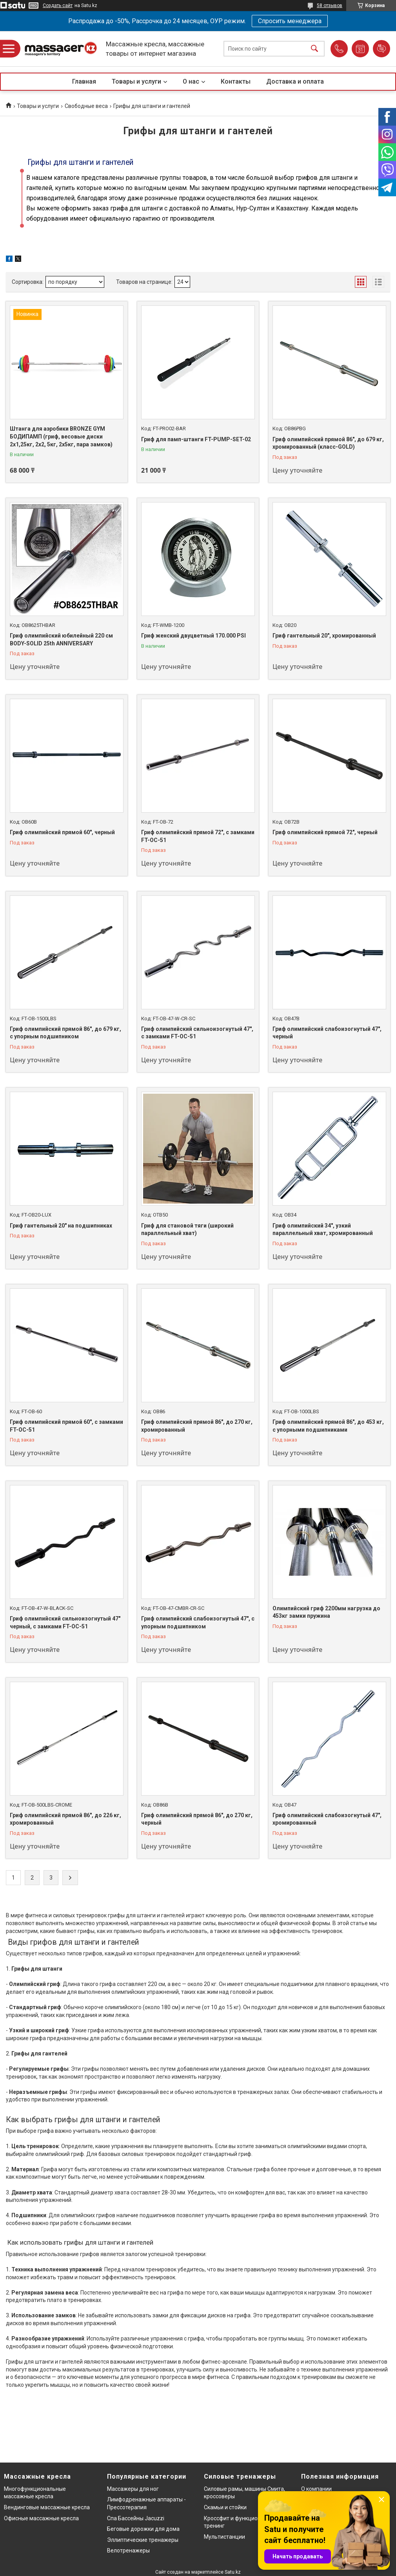 This screenshot has height=2576, width=396. I want to click on О нас, so click(191, 81).